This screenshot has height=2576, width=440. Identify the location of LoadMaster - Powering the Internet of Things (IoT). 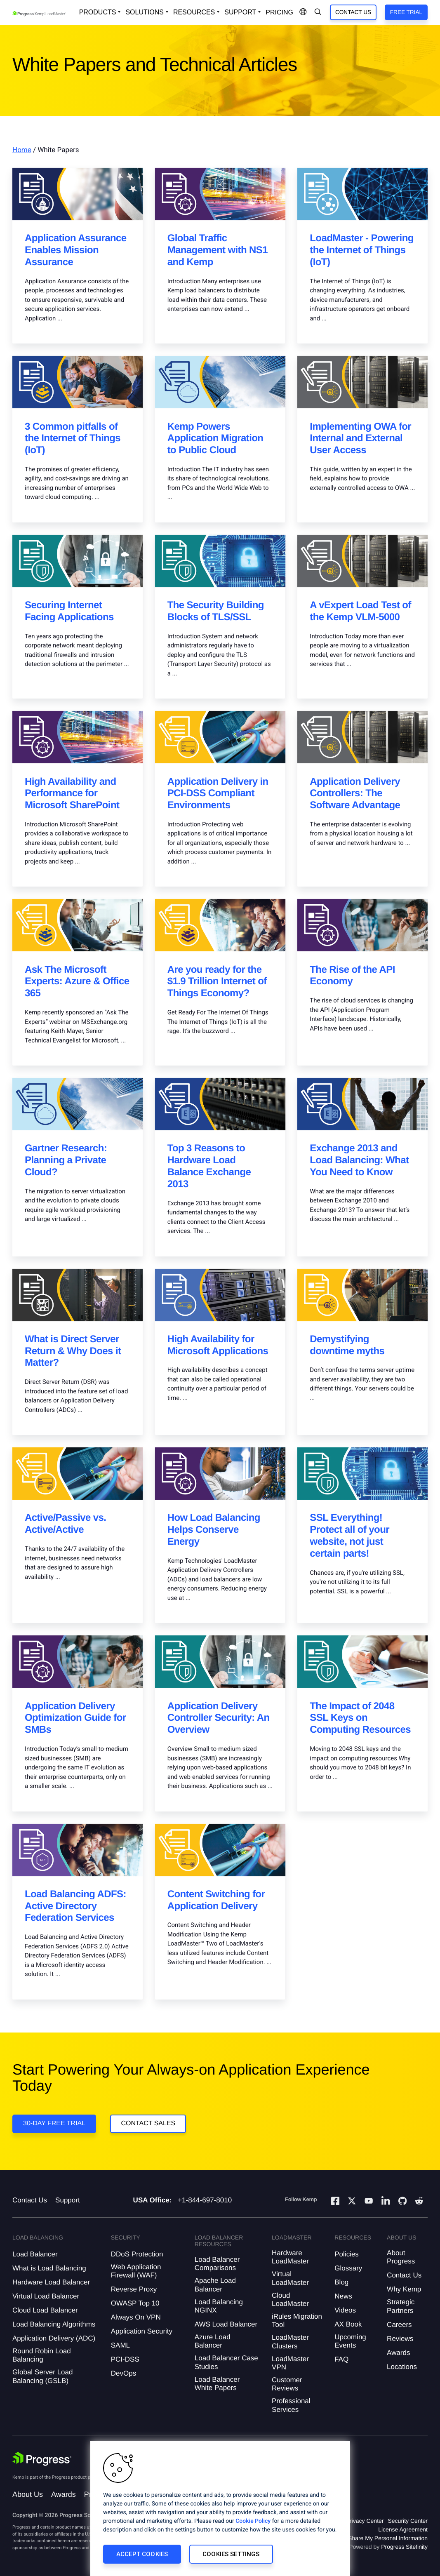
(361, 250).